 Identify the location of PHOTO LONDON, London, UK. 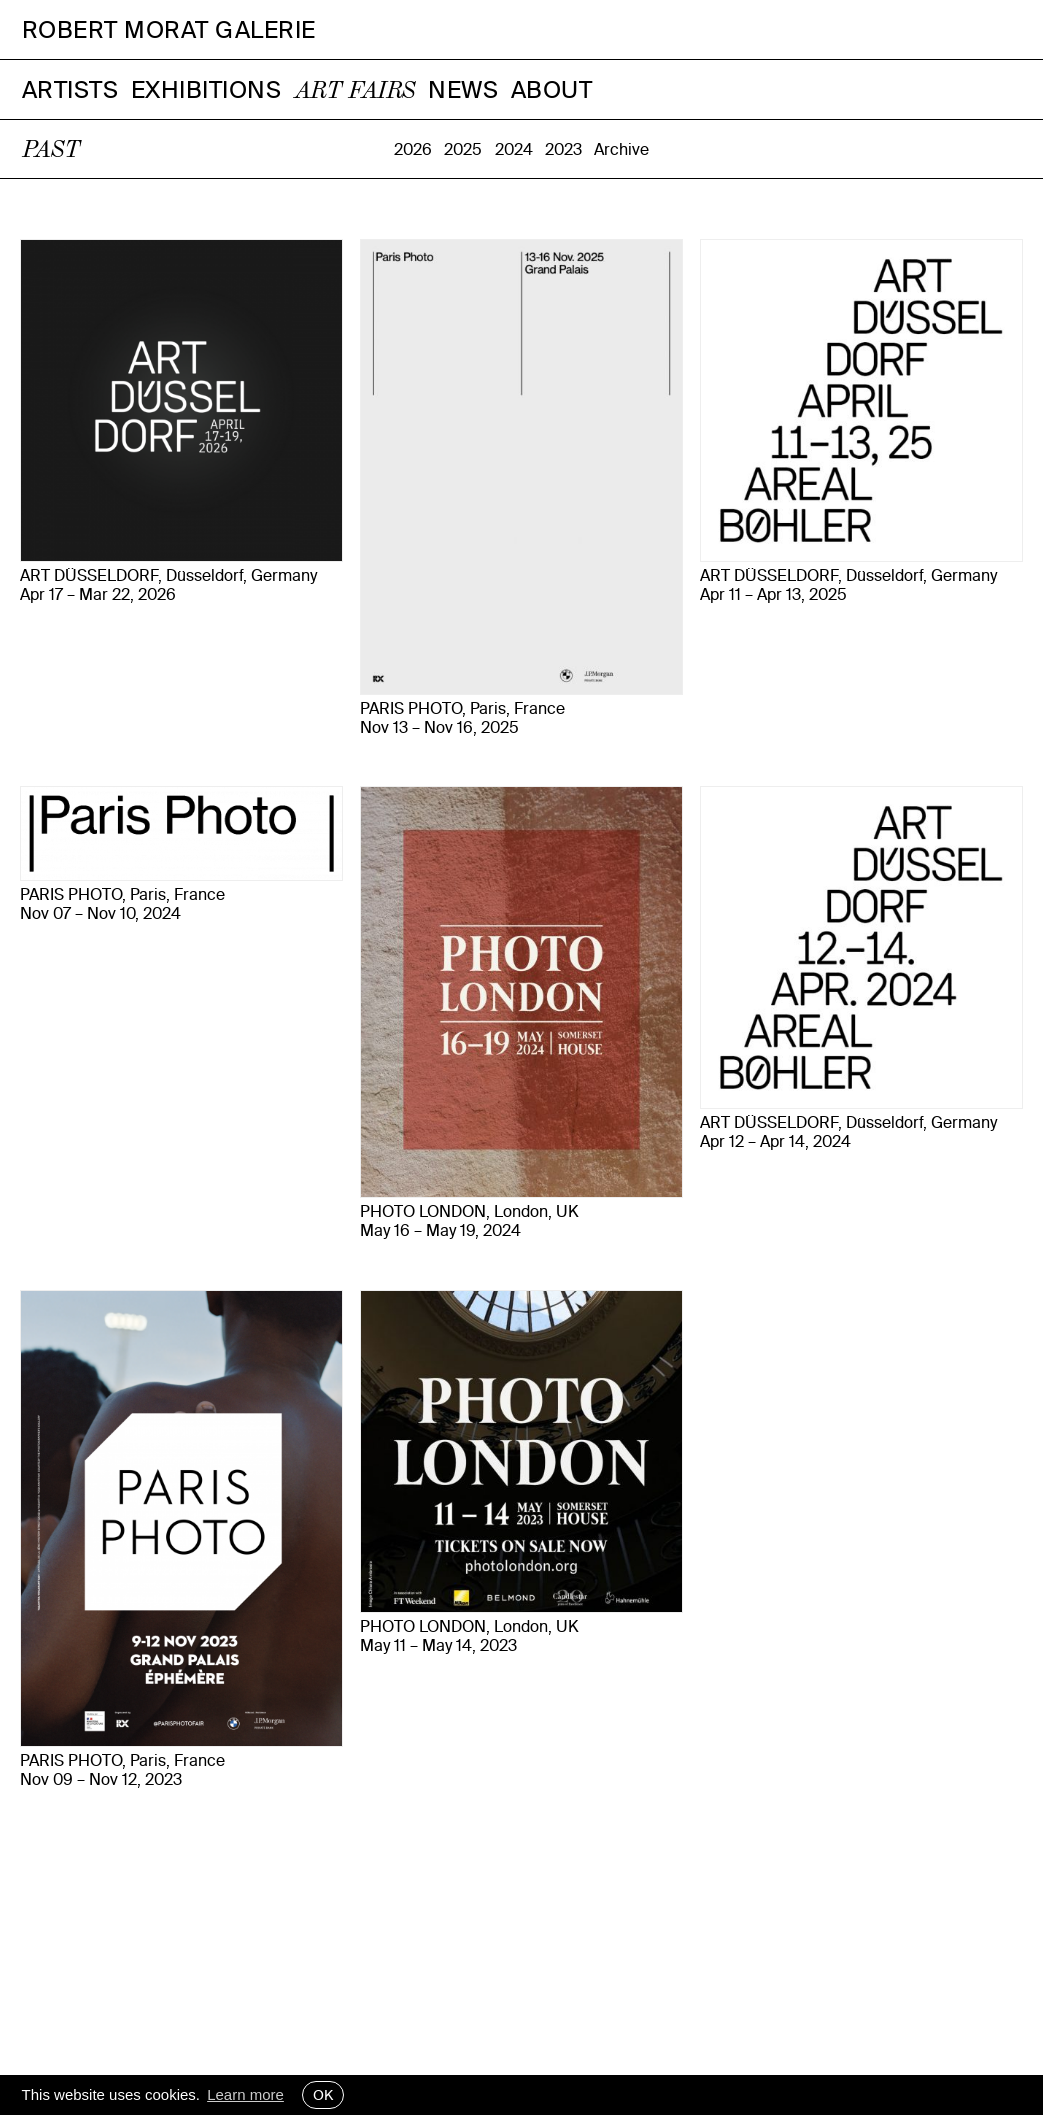
(469, 1211).